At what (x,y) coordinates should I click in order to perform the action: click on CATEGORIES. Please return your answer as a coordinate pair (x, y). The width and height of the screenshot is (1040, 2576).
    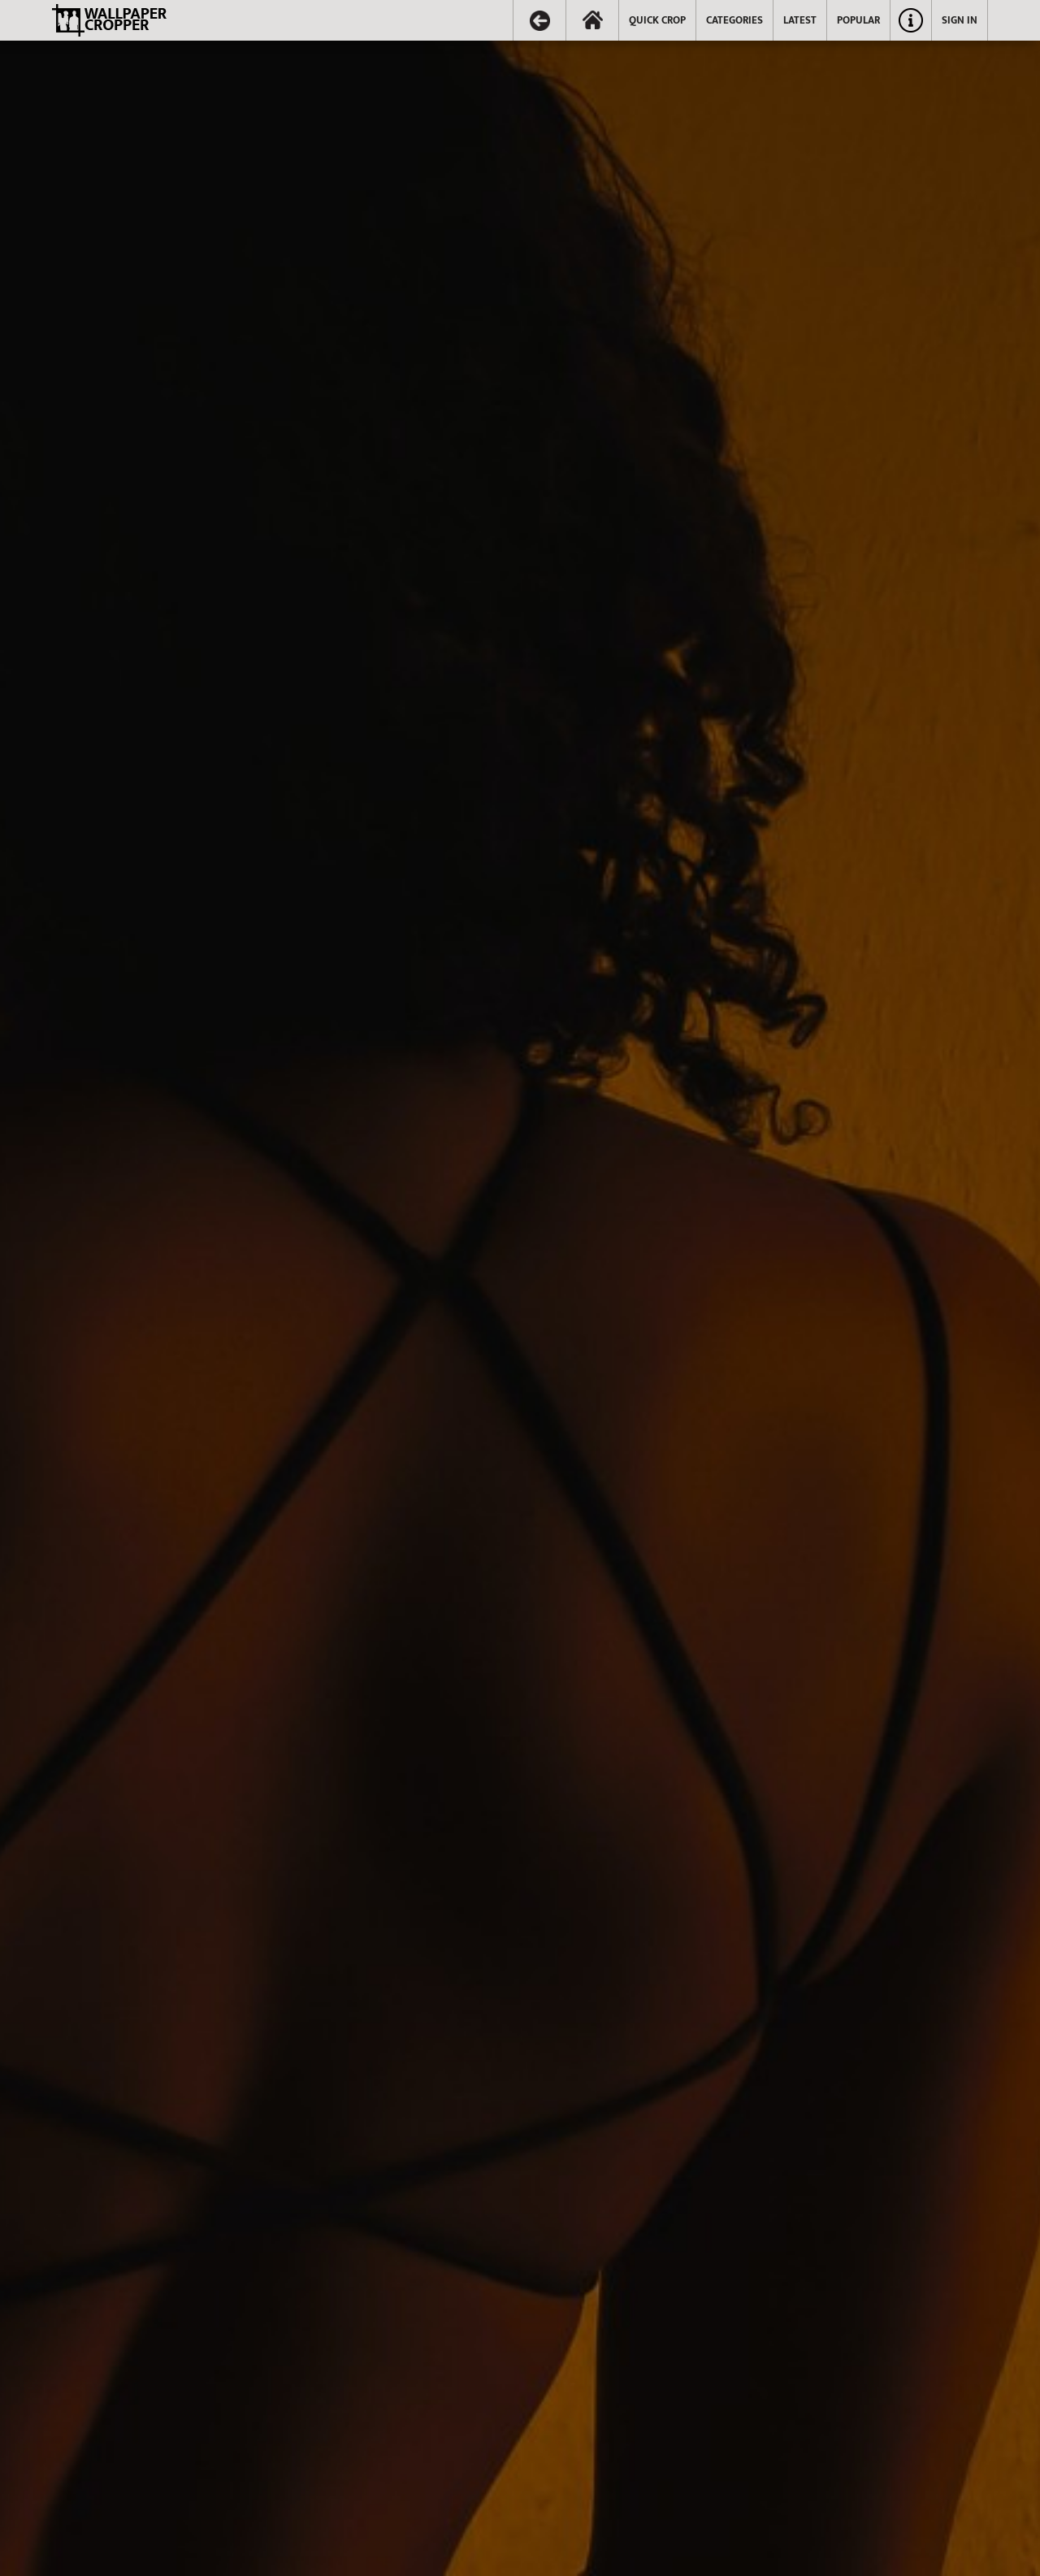
    Looking at the image, I should click on (734, 20).